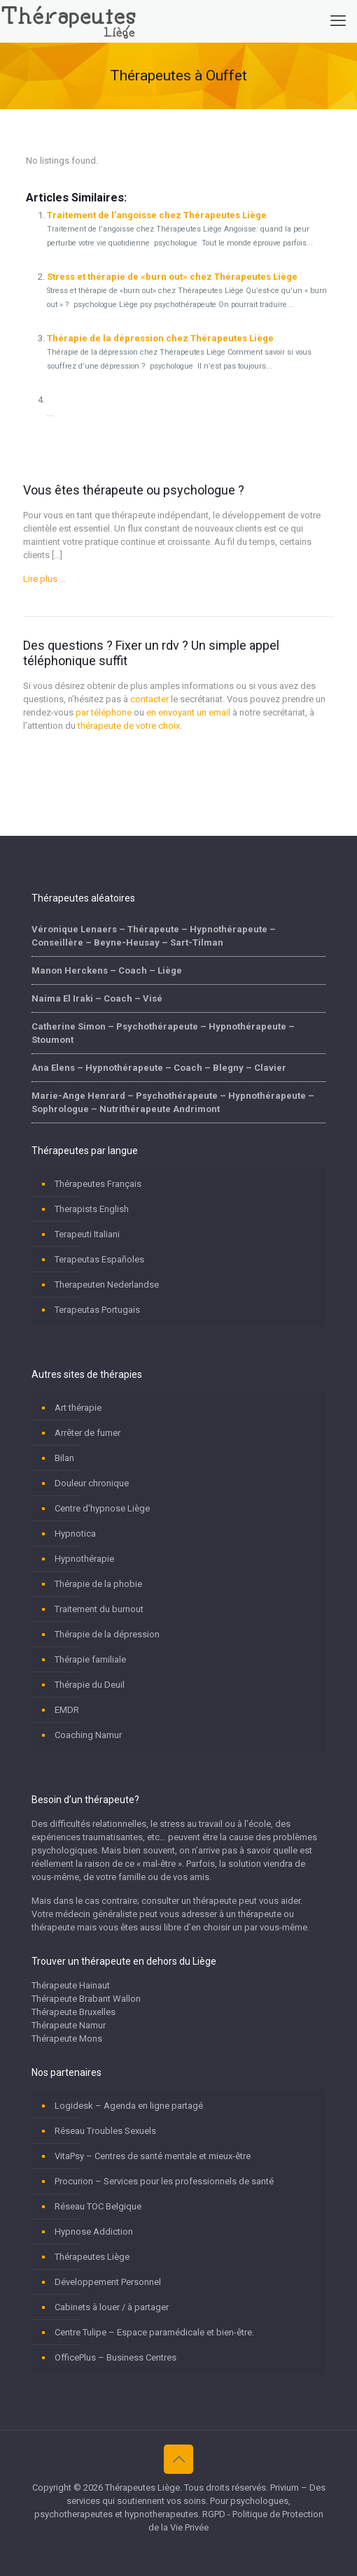 The height and width of the screenshot is (2576, 357). Describe the element at coordinates (164, 2181) in the screenshot. I see `Procurion – Services pour les professionnels de santé` at that location.